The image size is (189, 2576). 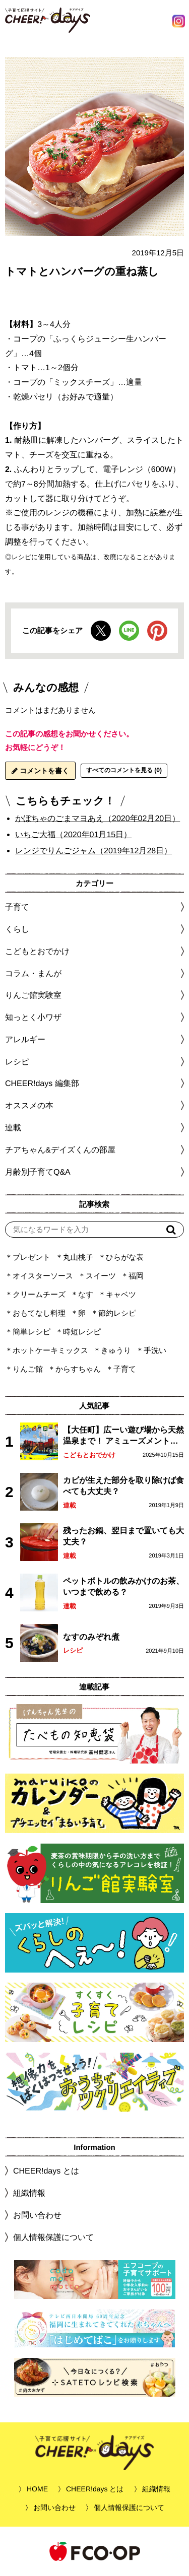 I want to click on 個人情報保護について, so click(x=53, y=2237).